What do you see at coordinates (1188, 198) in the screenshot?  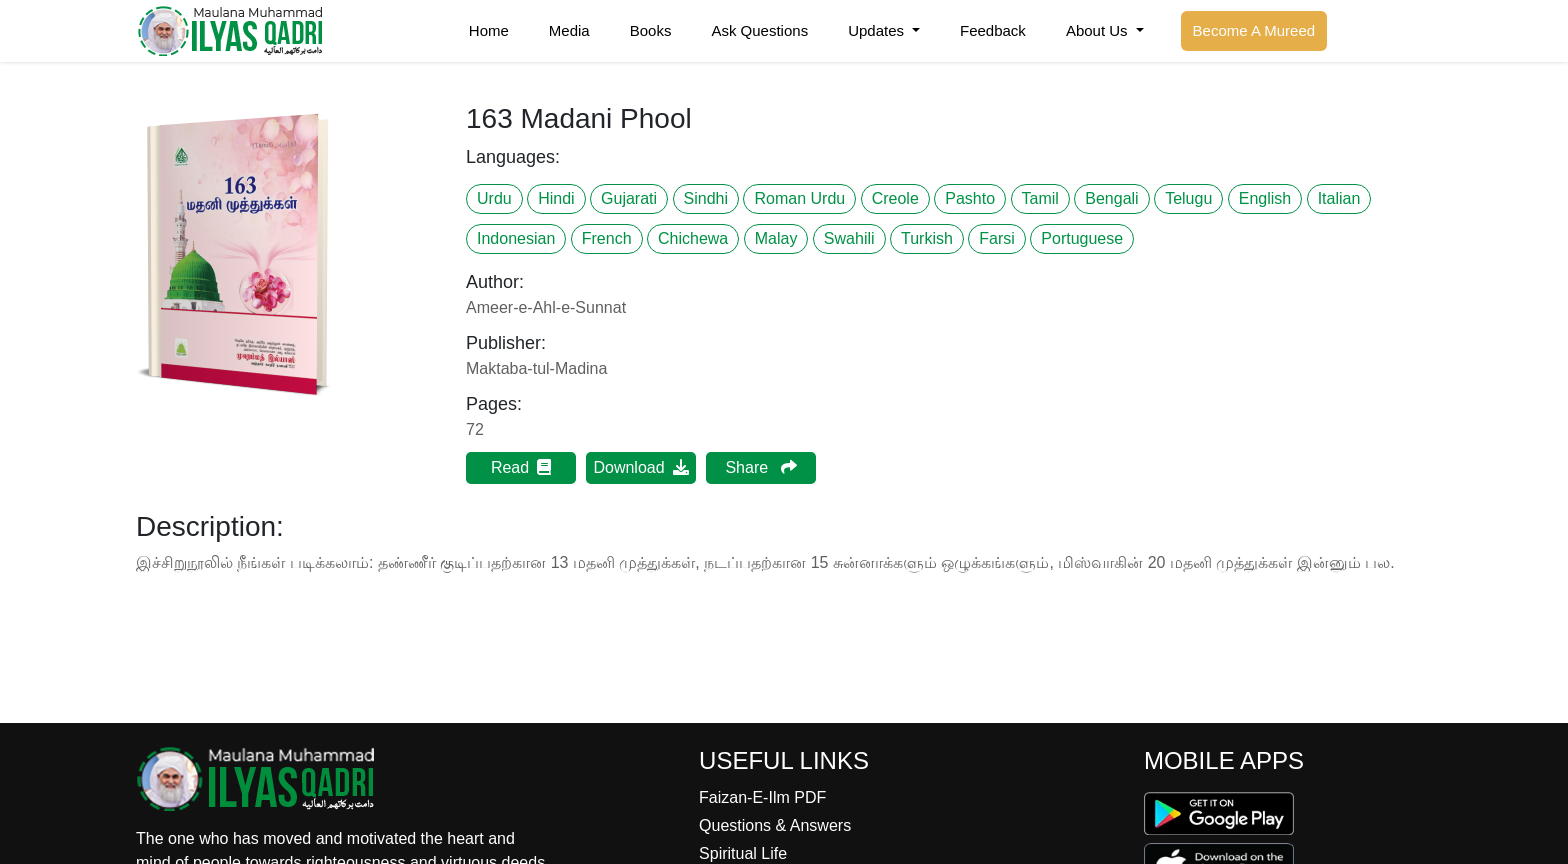 I see `Telugu` at bounding box center [1188, 198].